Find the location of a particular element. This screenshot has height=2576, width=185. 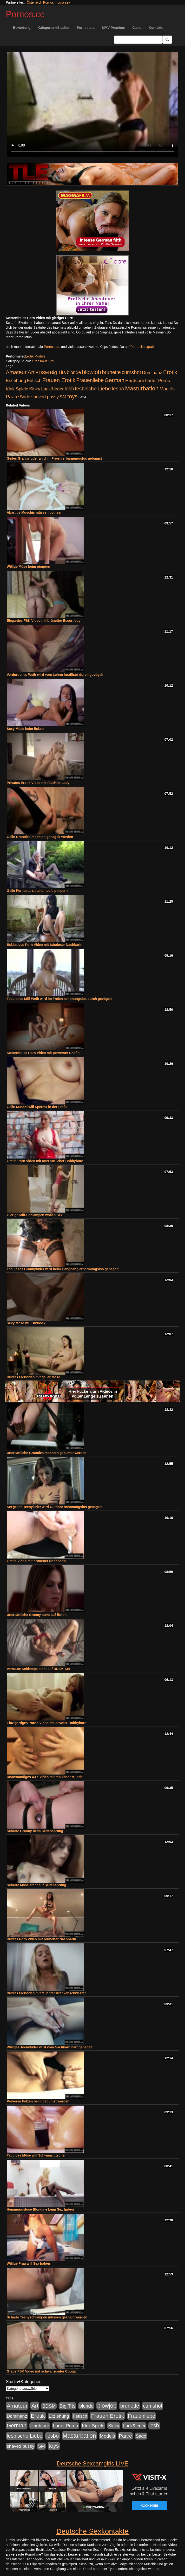

Exklusives Porn Video mit tabuloser Nachbarin is located at coordinates (44, 945).